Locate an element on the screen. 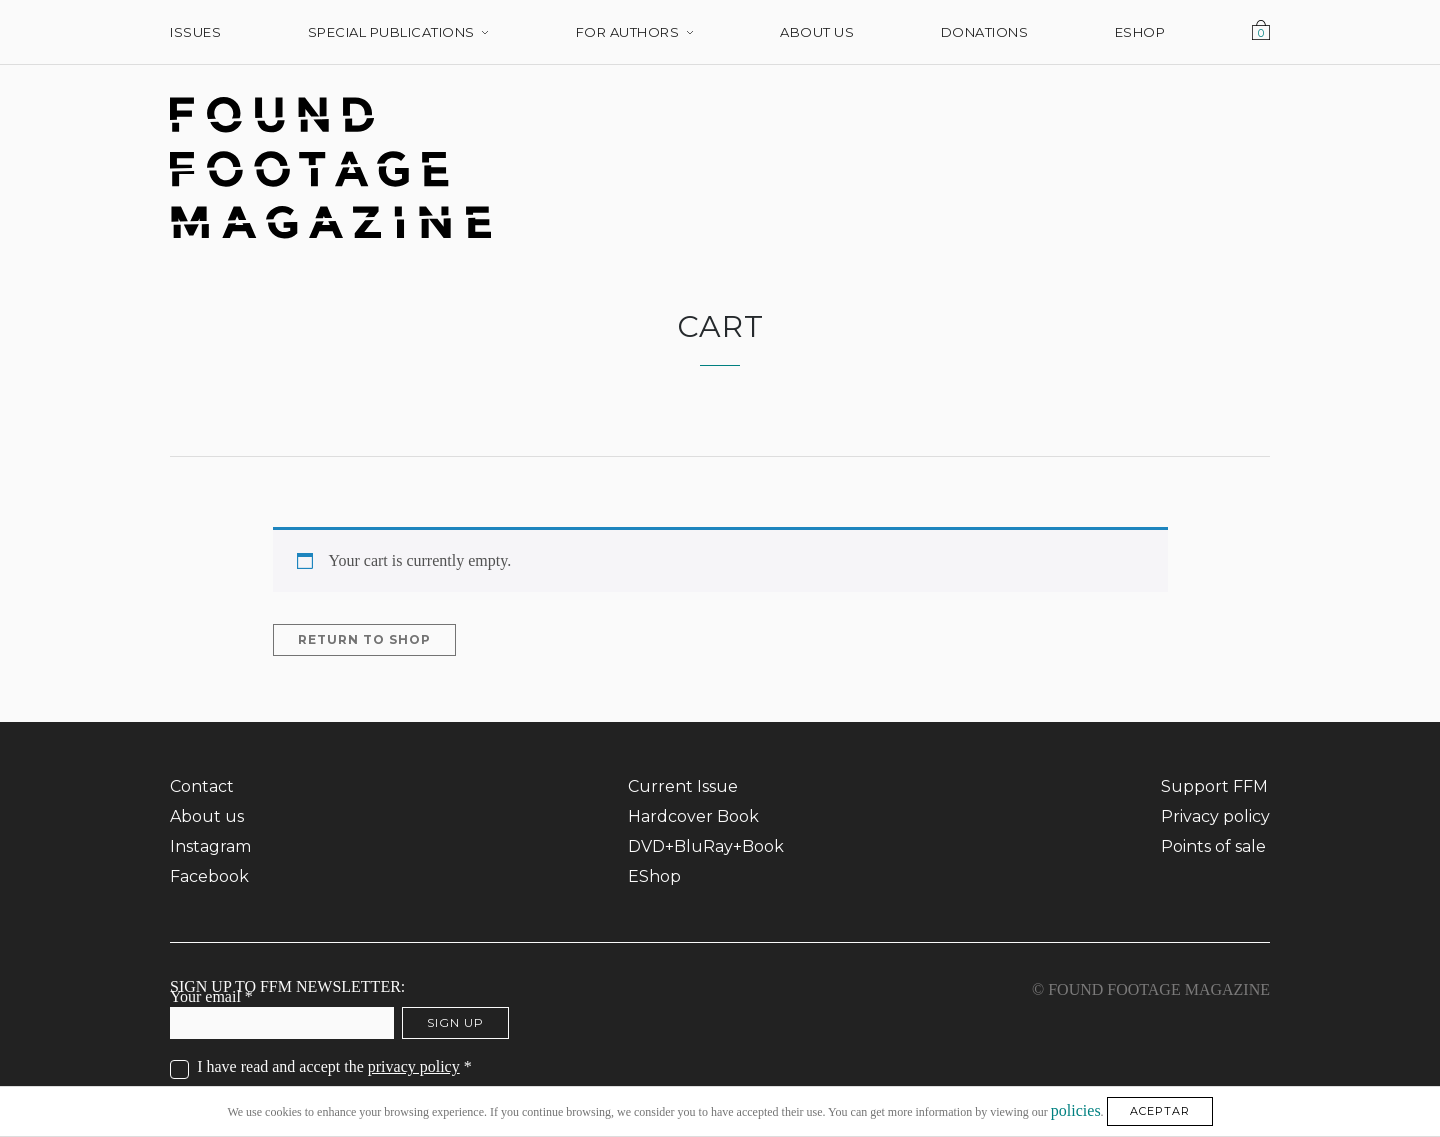 The height and width of the screenshot is (1137, 1440). Donations [menuitem] is located at coordinates (985, 32).